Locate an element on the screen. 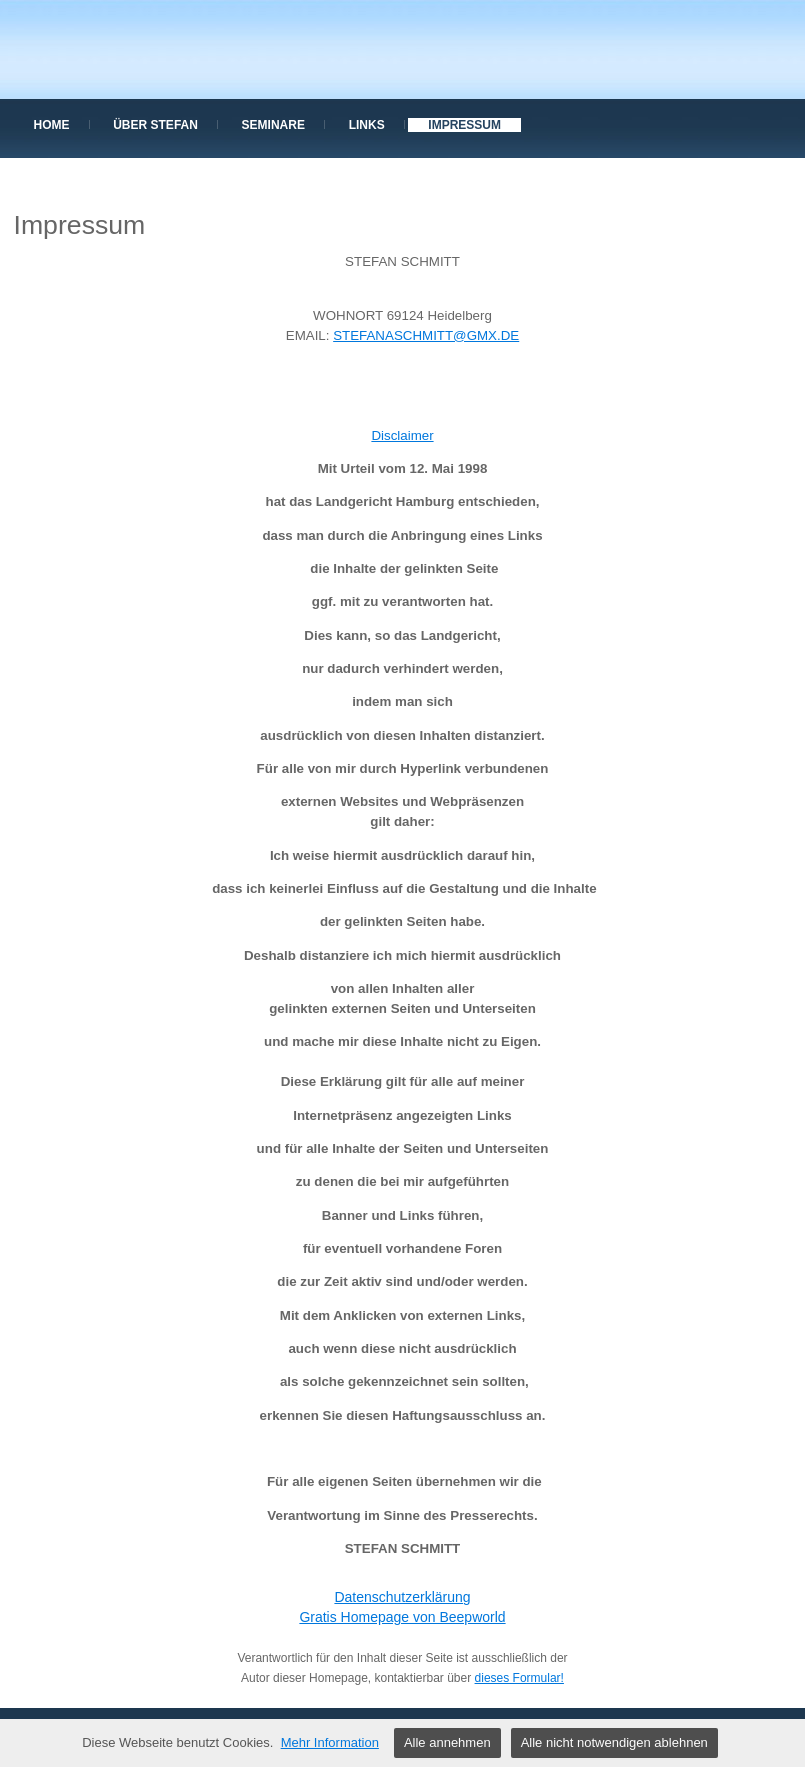 Image resolution: width=805 pixels, height=1767 pixels. Home is located at coordinates (52, 125).